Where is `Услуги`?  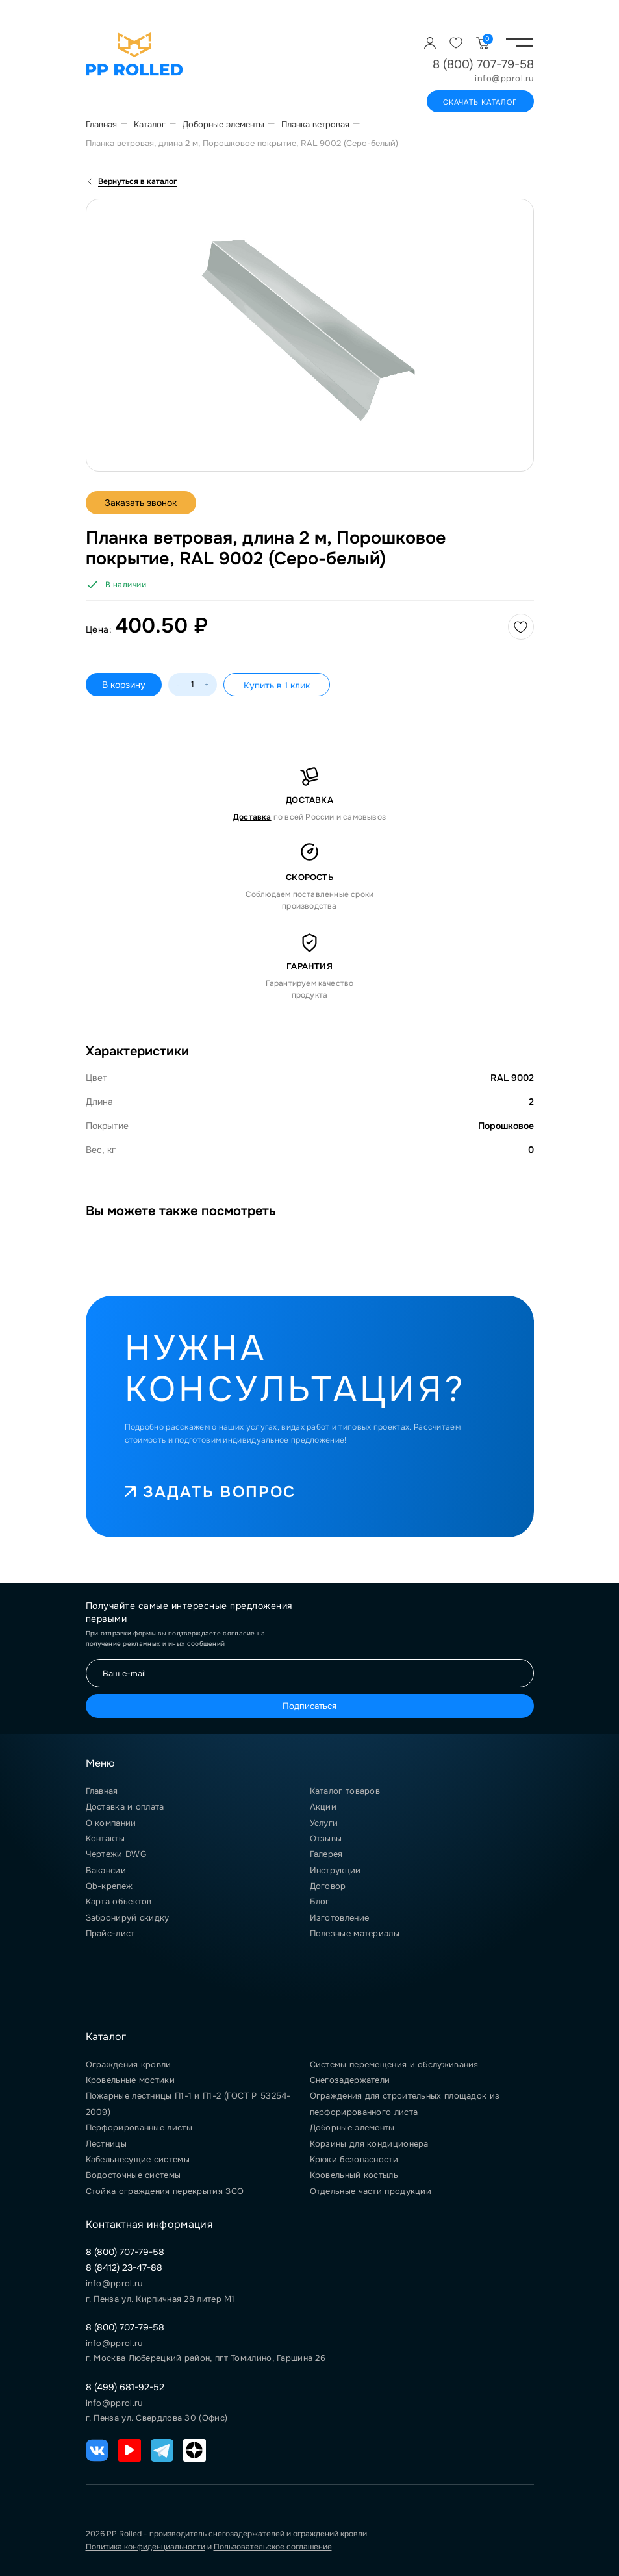
Услуги is located at coordinates (324, 1822).